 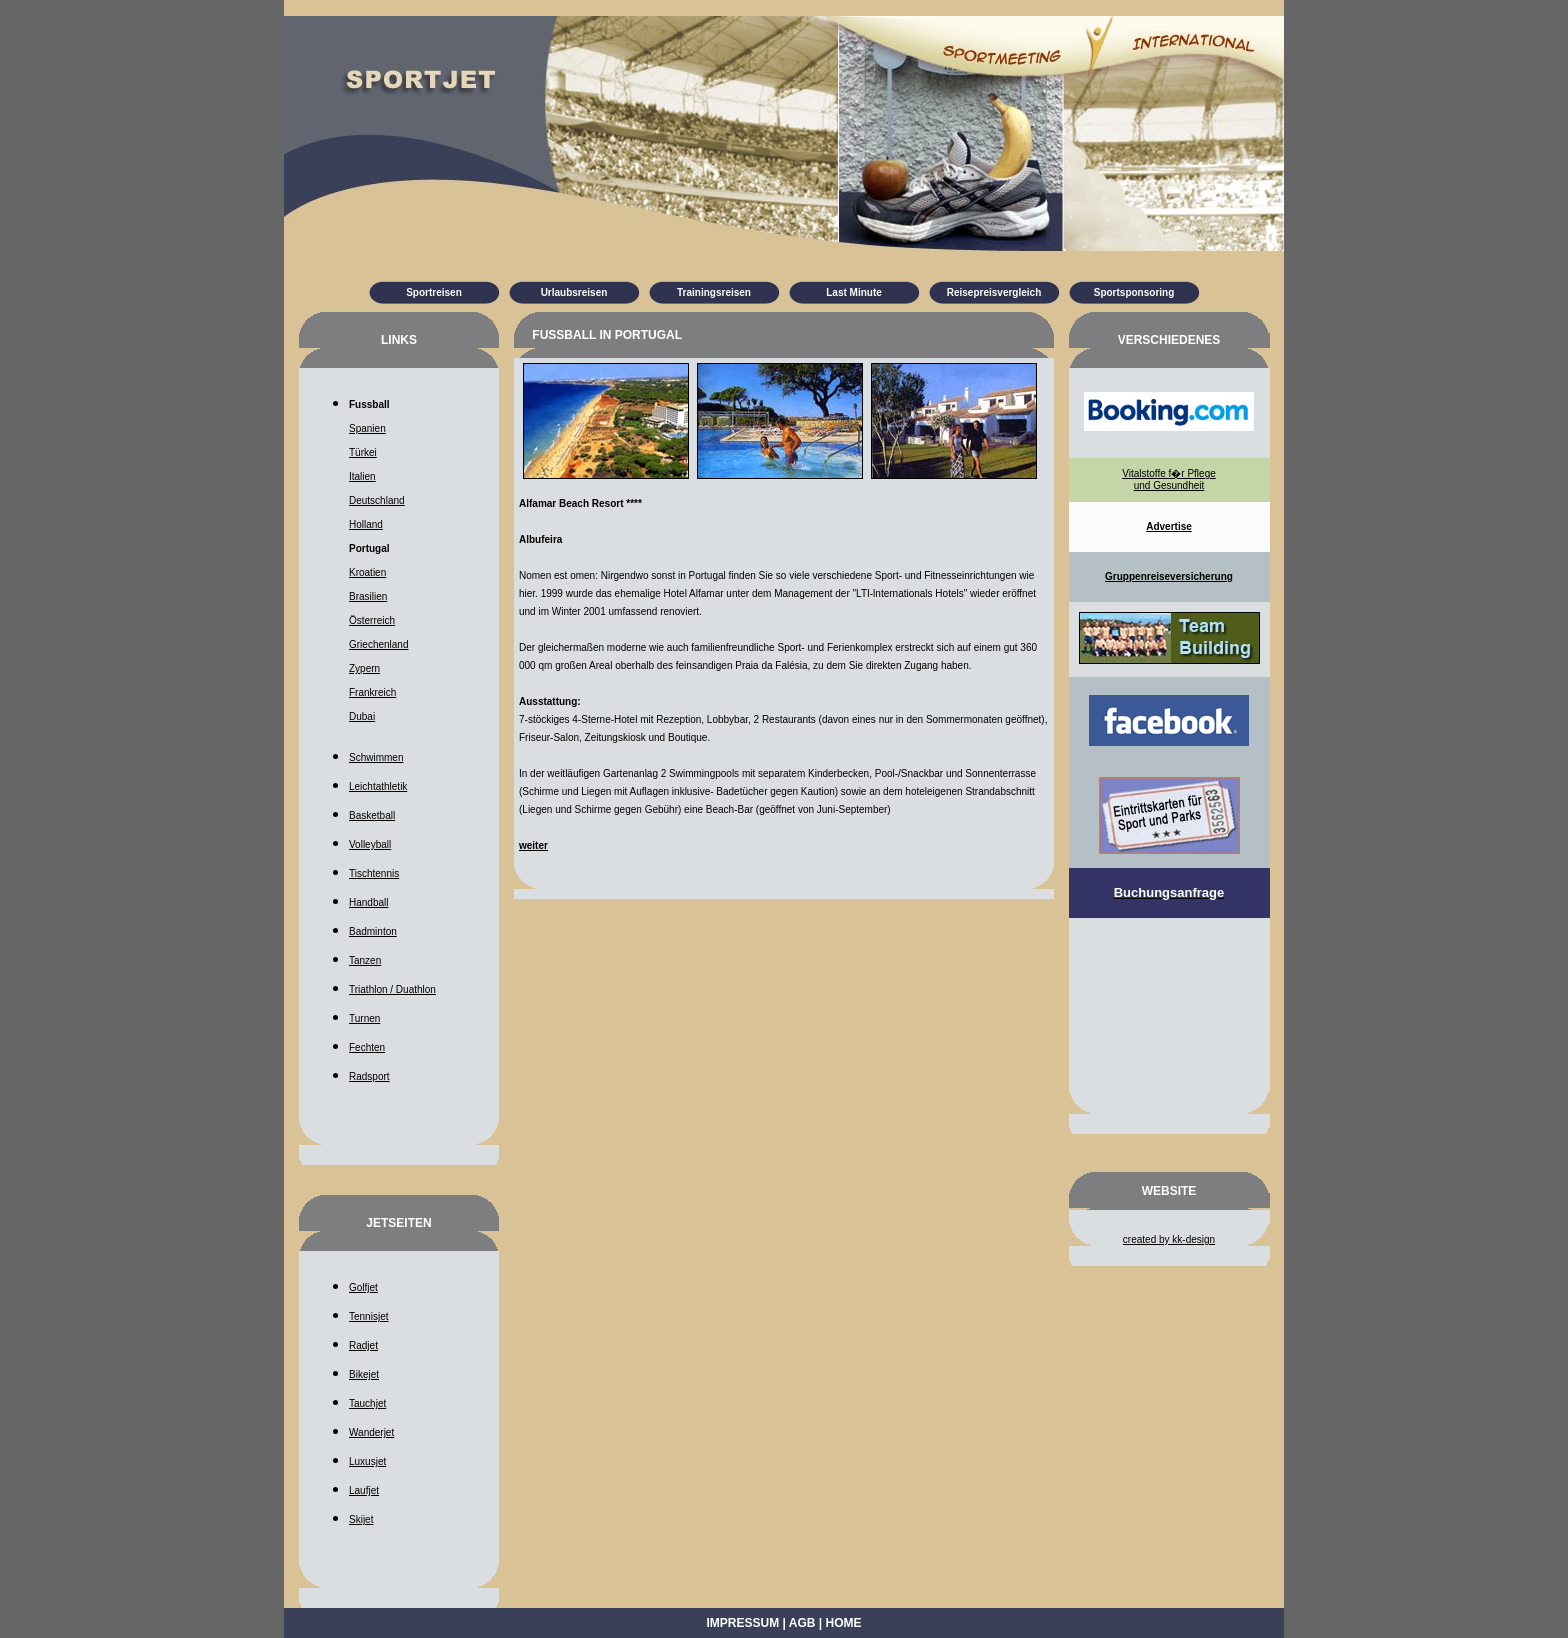 What do you see at coordinates (361, 1519) in the screenshot?
I see `Skijet` at bounding box center [361, 1519].